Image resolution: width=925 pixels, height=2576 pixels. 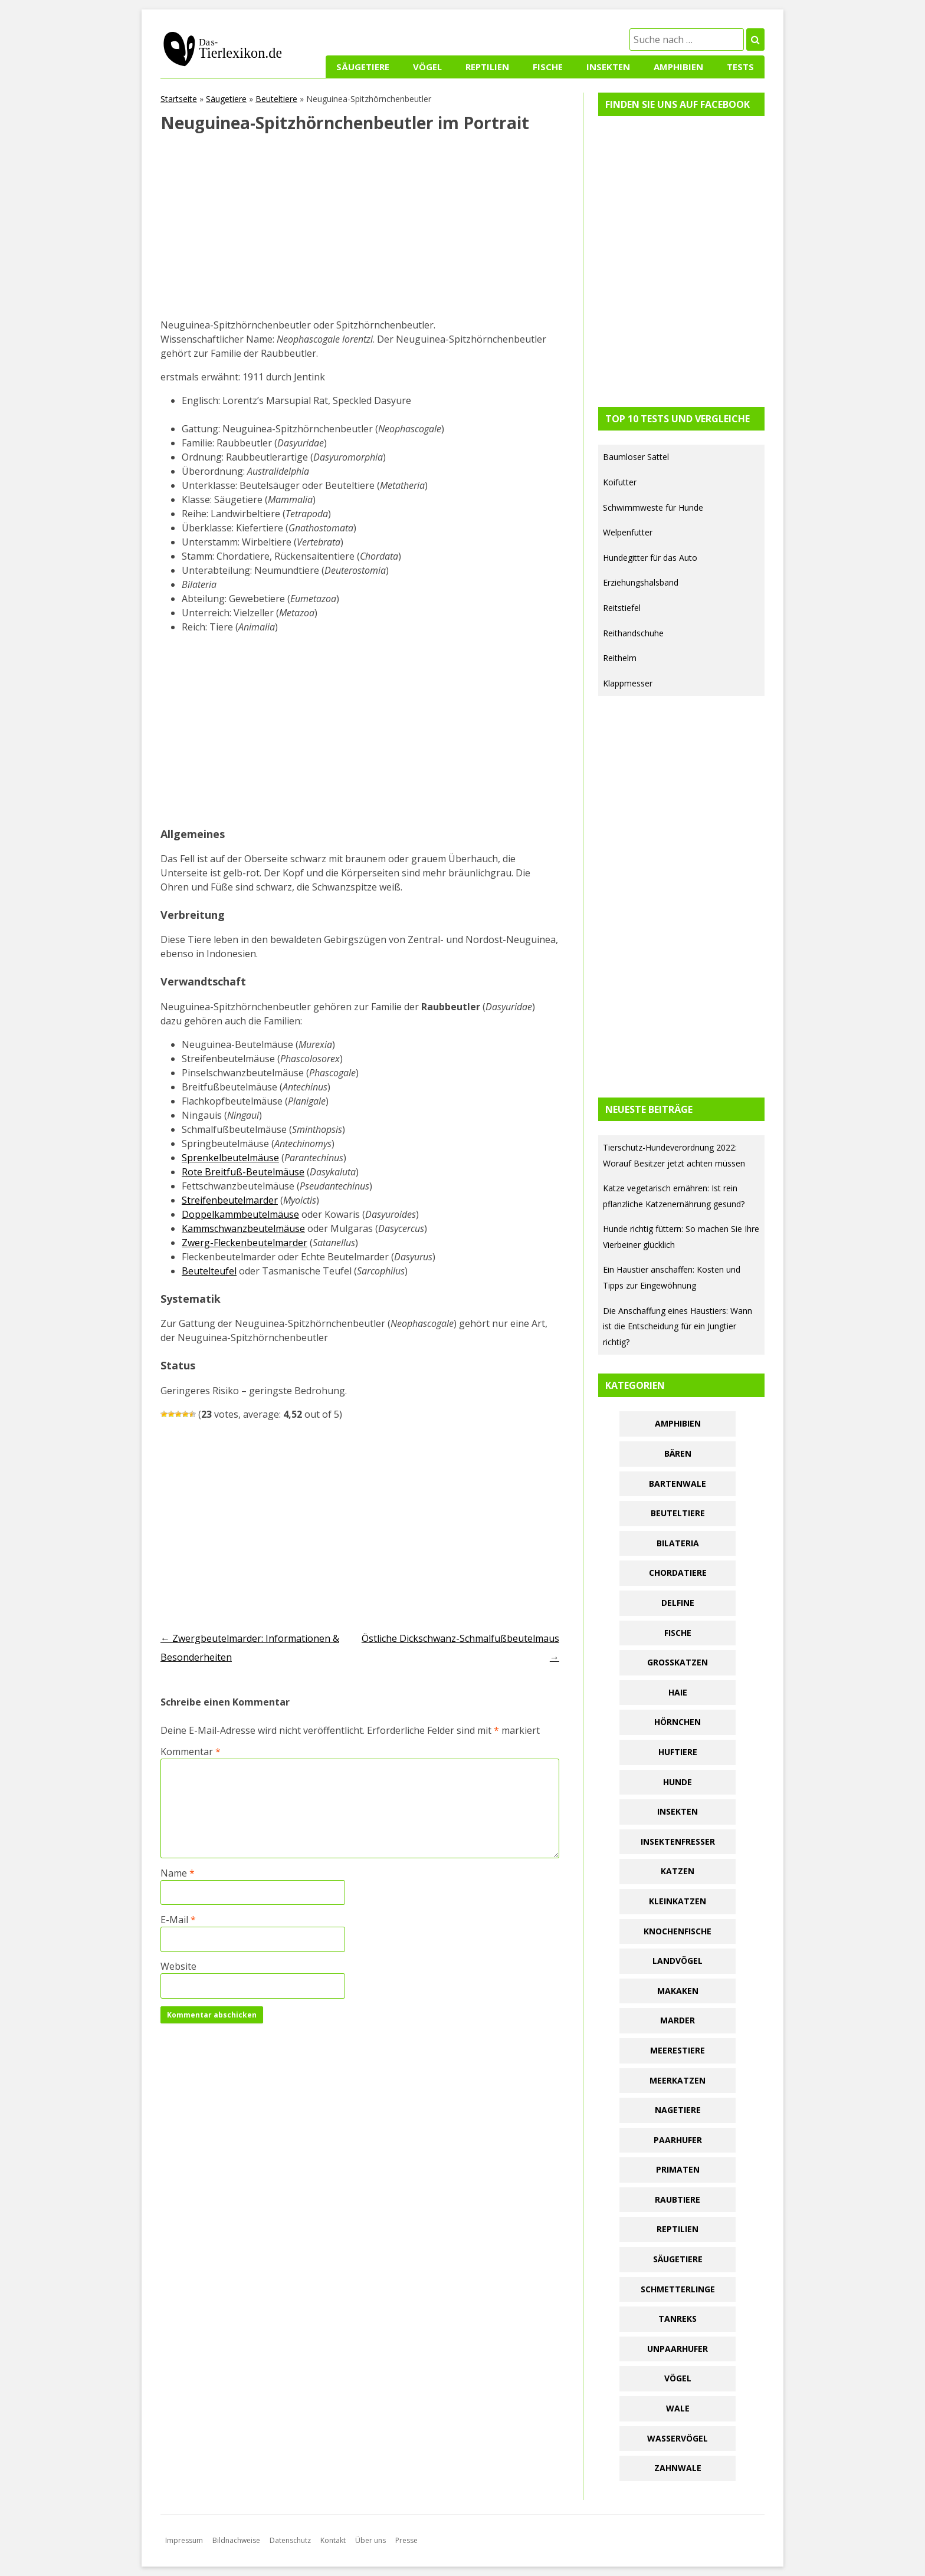 What do you see at coordinates (678, 2139) in the screenshot?
I see `Paarhufer` at bounding box center [678, 2139].